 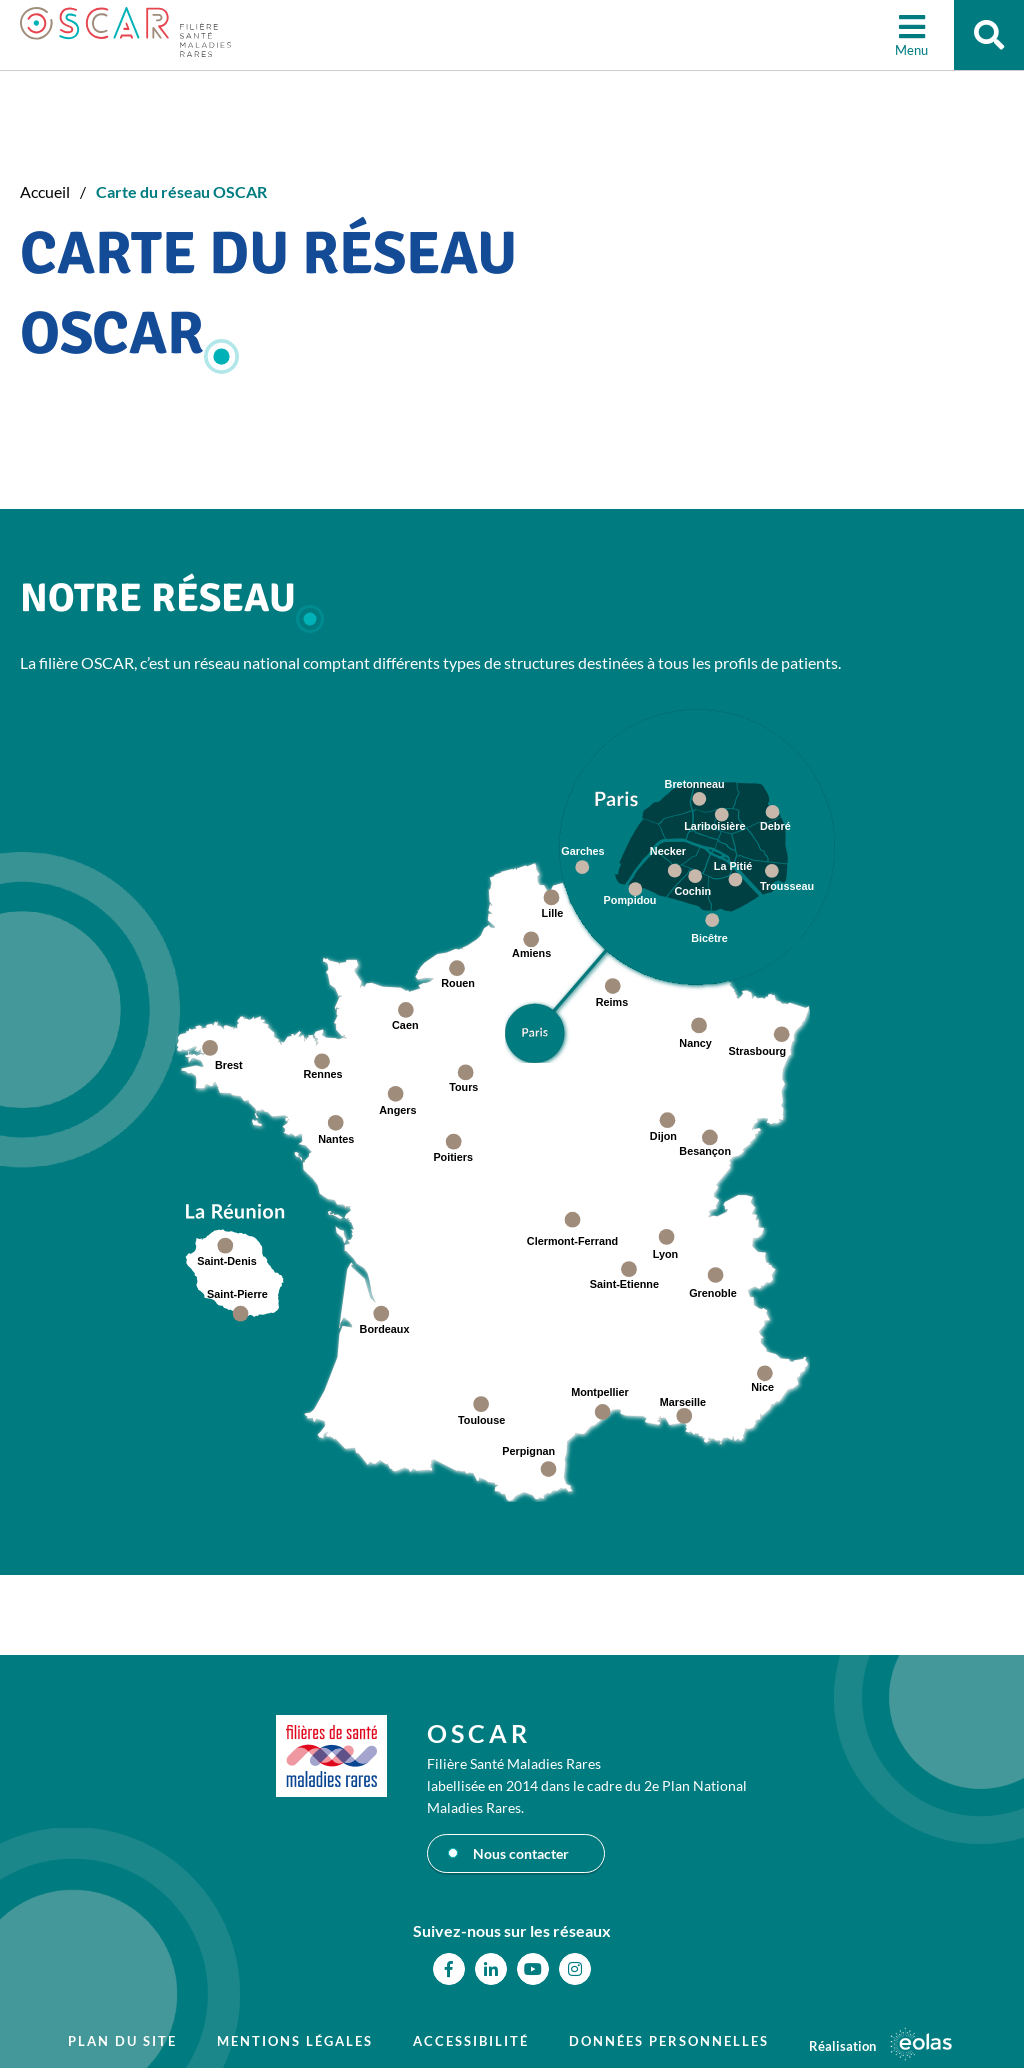 I want to click on Menu, so click(x=911, y=50).